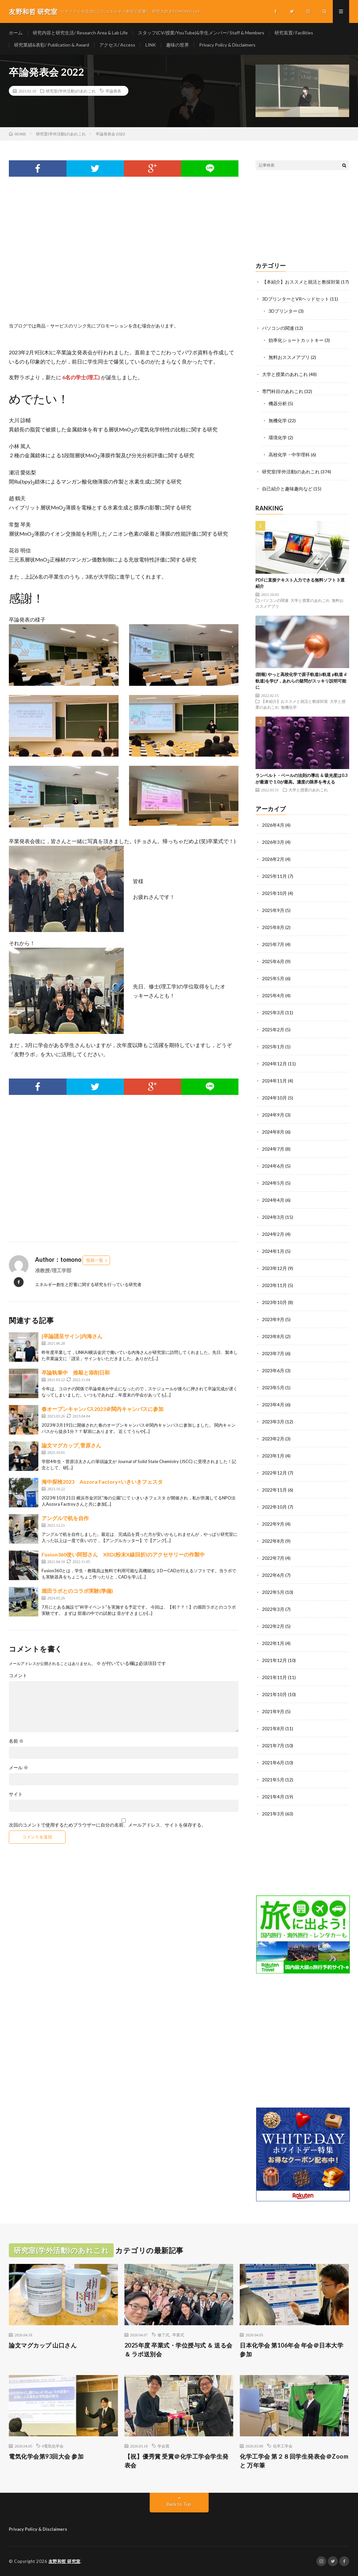  What do you see at coordinates (274, 1080) in the screenshot?
I see `2024年11月` at bounding box center [274, 1080].